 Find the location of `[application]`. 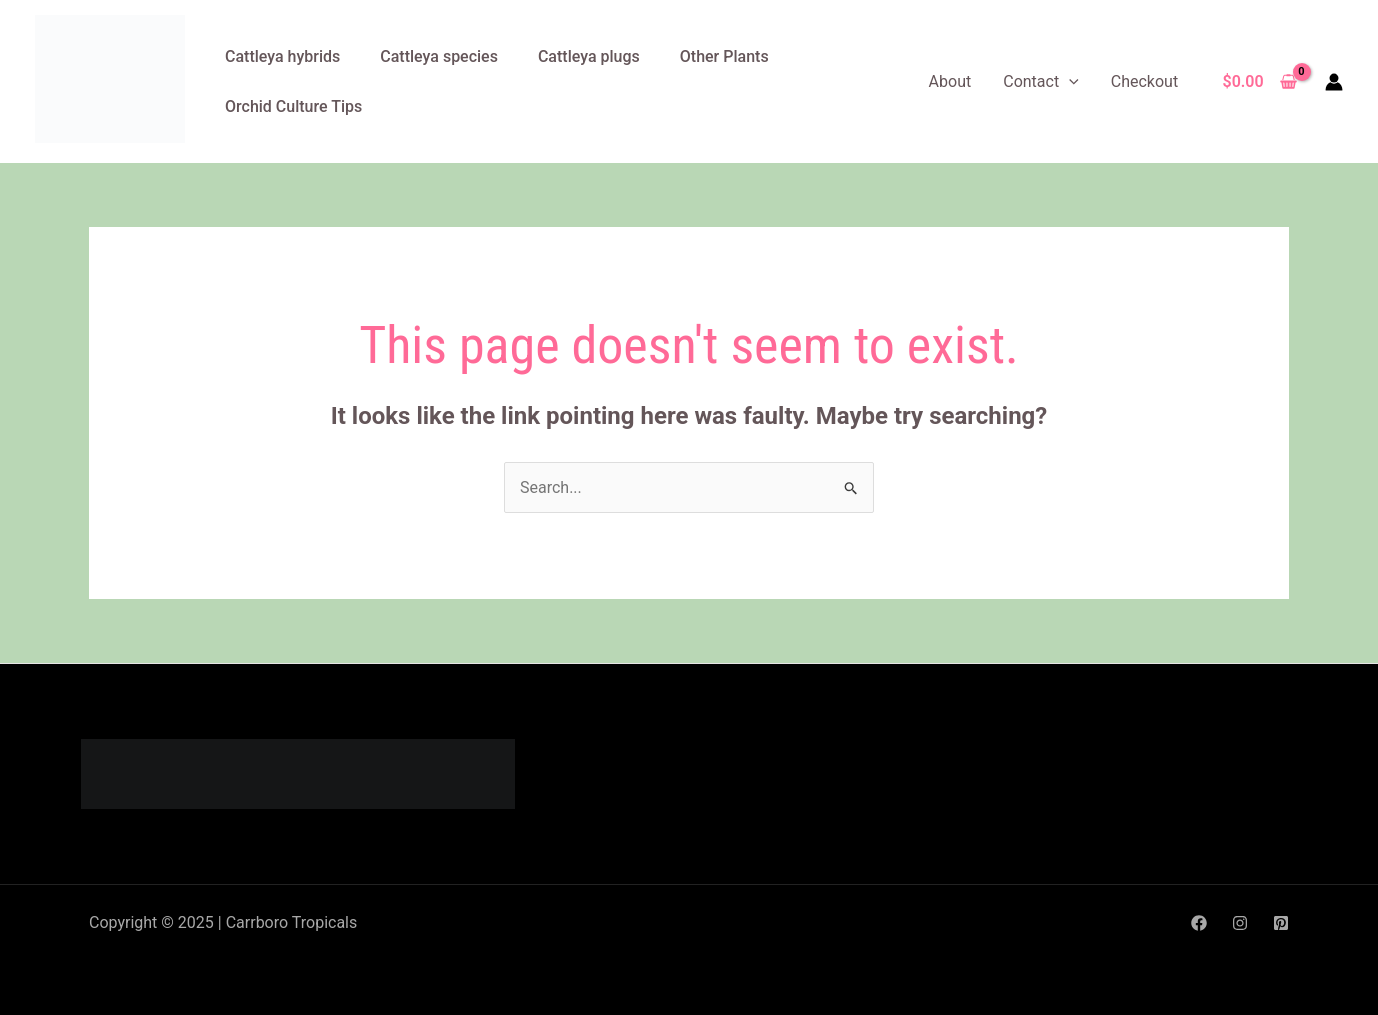

[application] is located at coordinates (1069, 81).